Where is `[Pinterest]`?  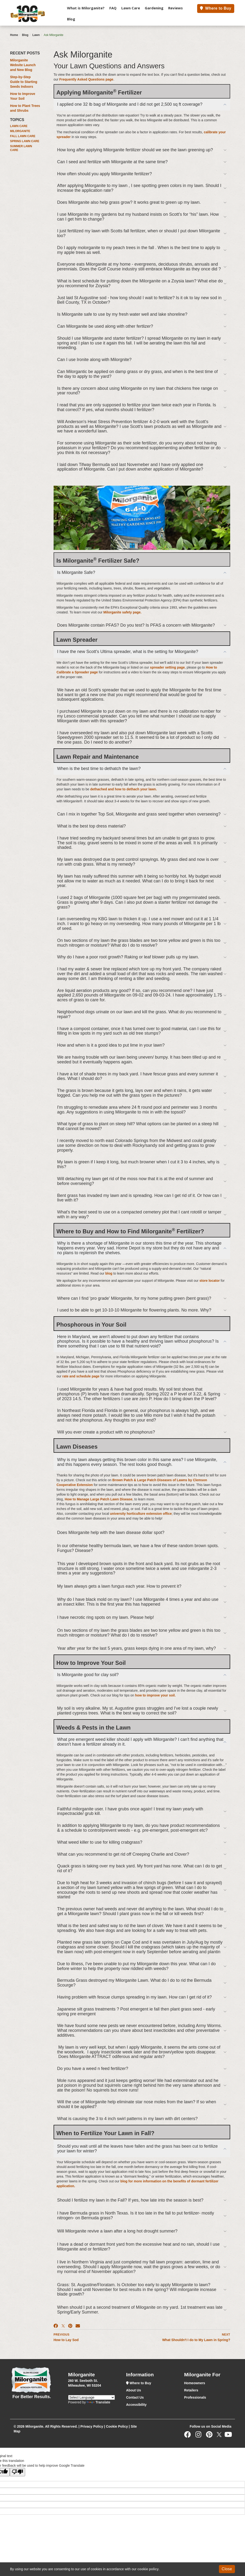
[Pinterest] is located at coordinates (70, 2326).